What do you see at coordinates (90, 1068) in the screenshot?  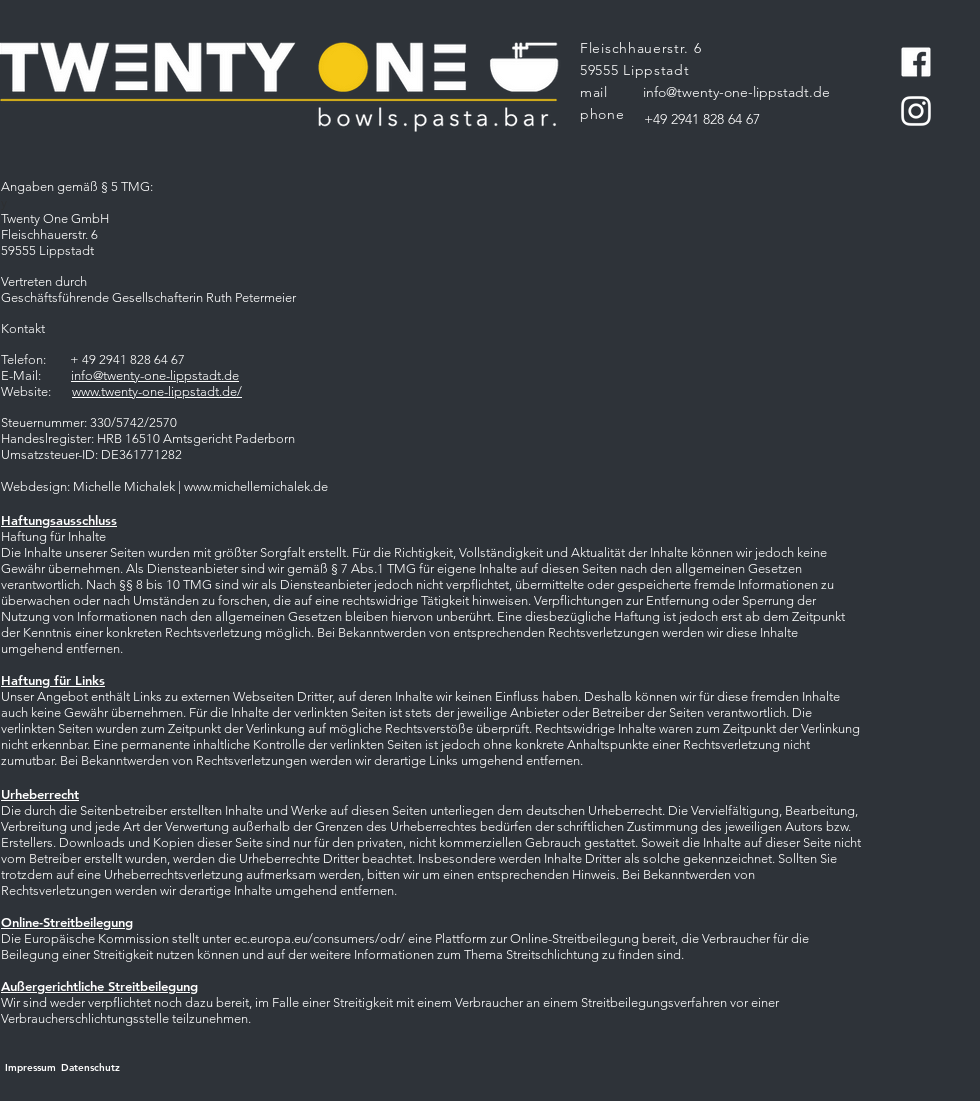 I see `[Datenschutz]` at bounding box center [90, 1068].